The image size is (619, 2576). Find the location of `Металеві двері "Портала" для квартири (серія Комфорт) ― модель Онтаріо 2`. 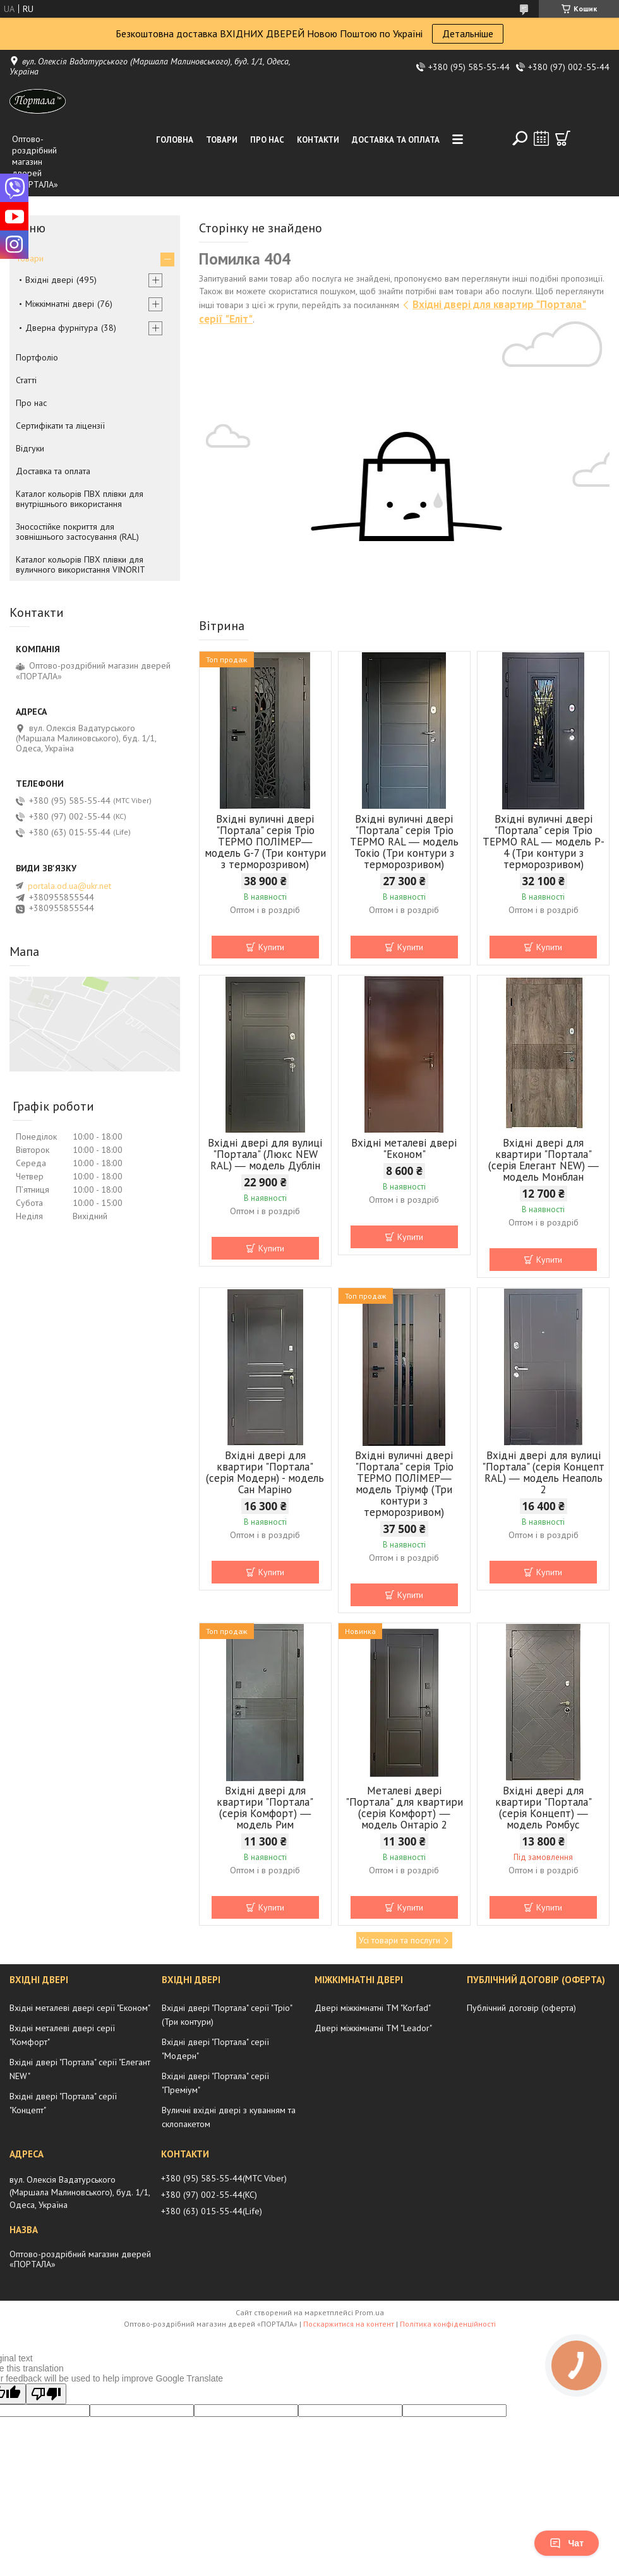

Металеві двері "Портала" для квартири (серія Комфорт) ― модель Онтаріо 2 is located at coordinates (404, 1807).